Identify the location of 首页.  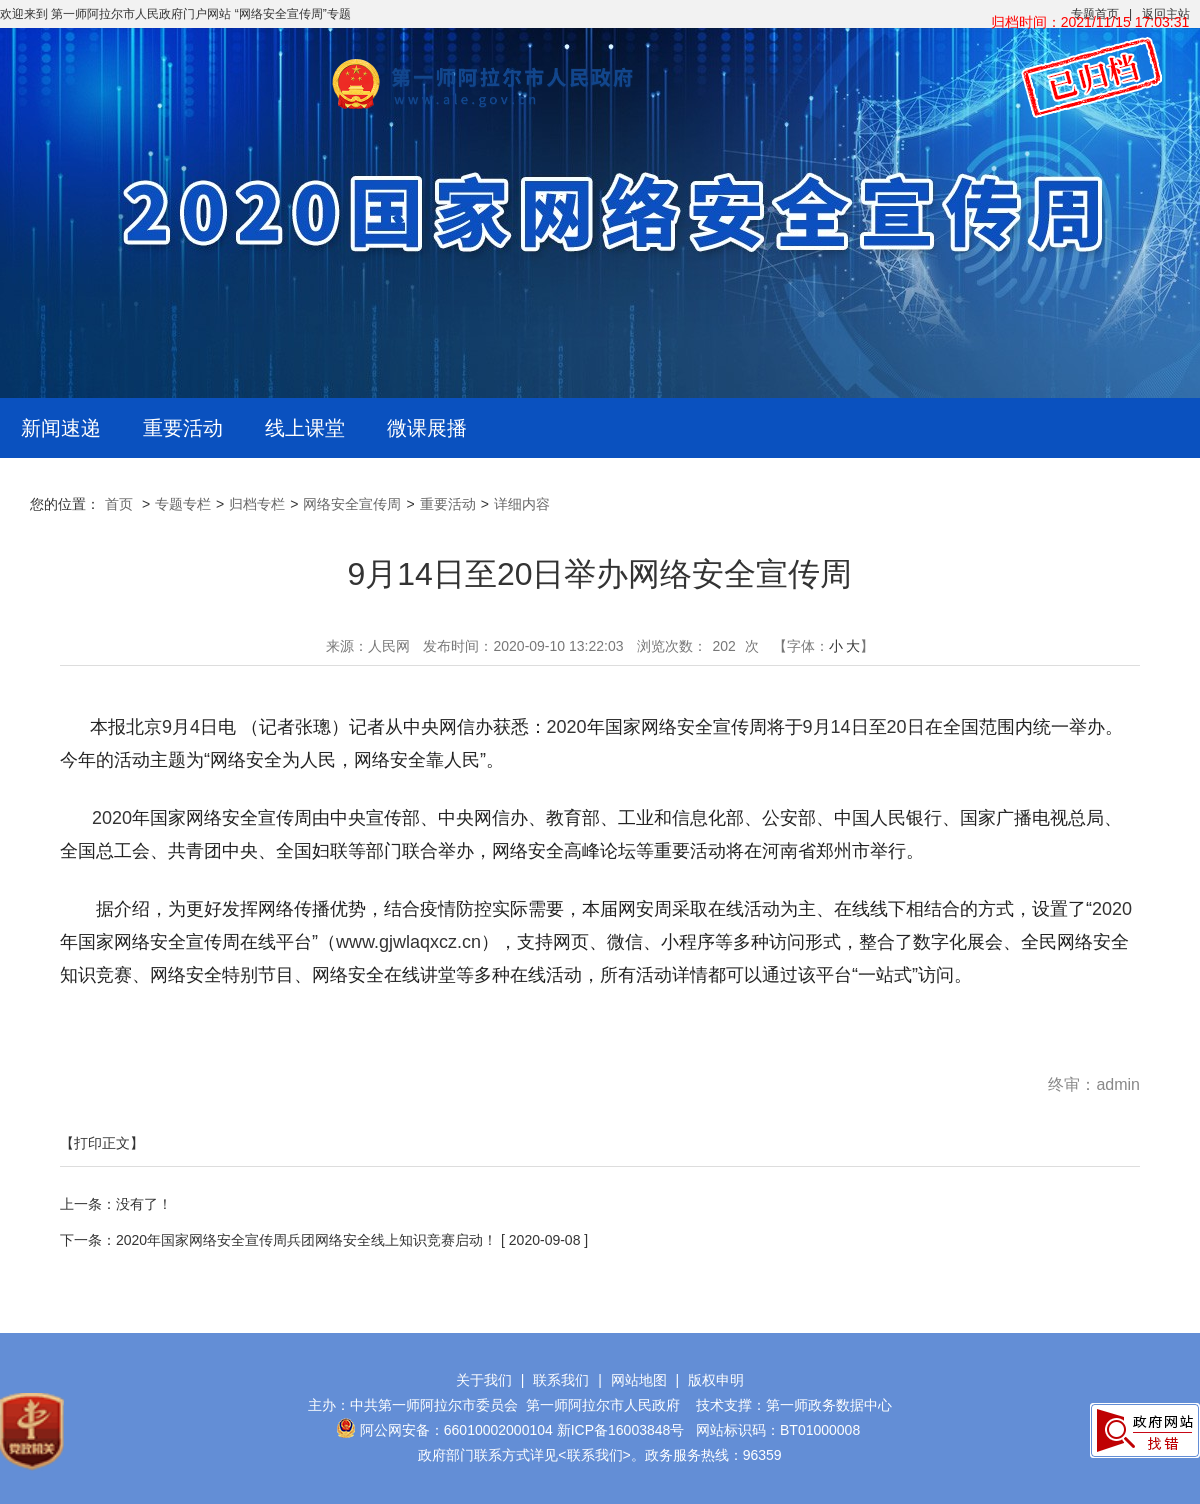
(119, 504).